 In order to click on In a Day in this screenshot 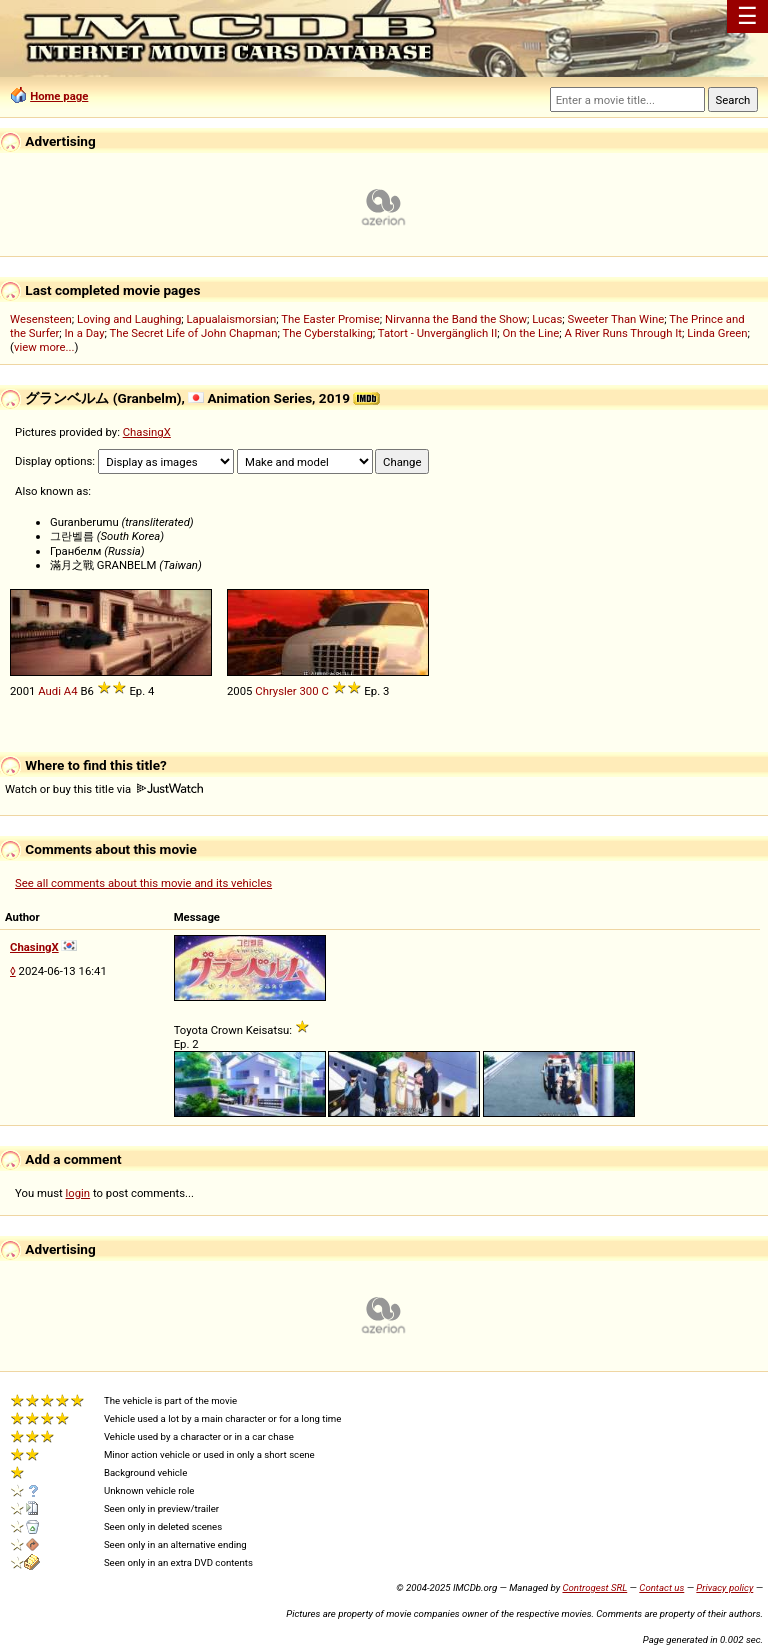, I will do `click(85, 333)`.